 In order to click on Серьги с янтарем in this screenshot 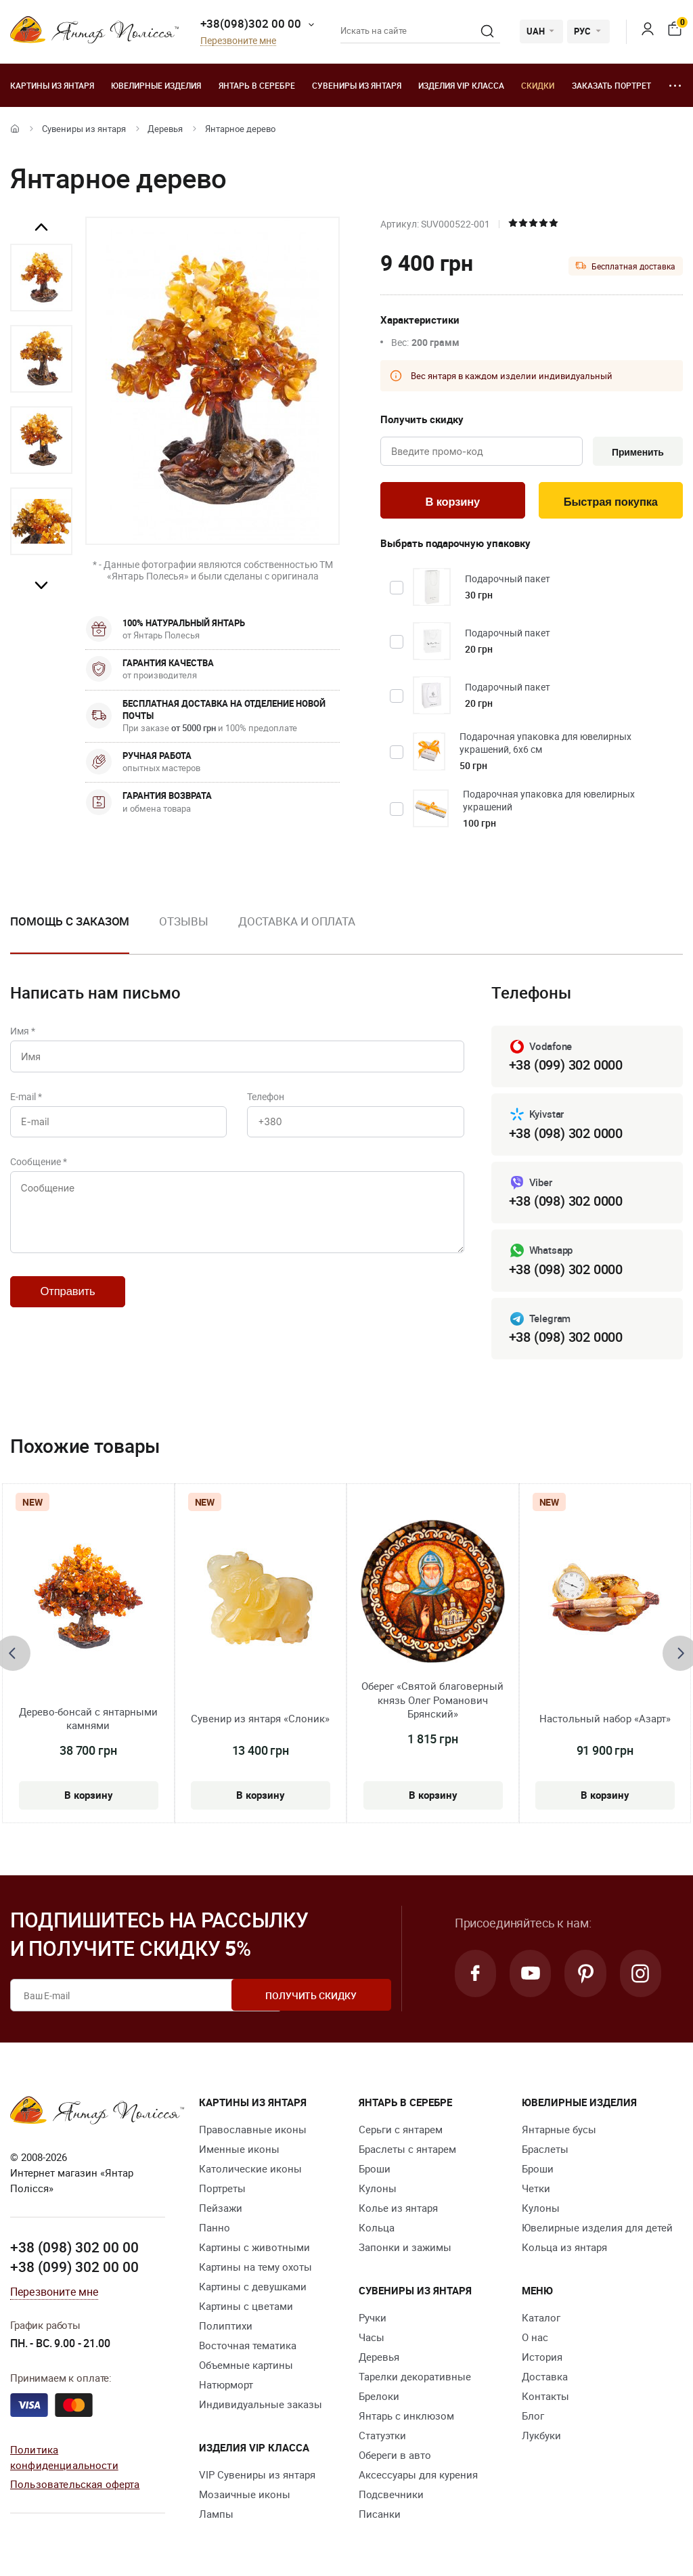, I will do `click(401, 2131)`.